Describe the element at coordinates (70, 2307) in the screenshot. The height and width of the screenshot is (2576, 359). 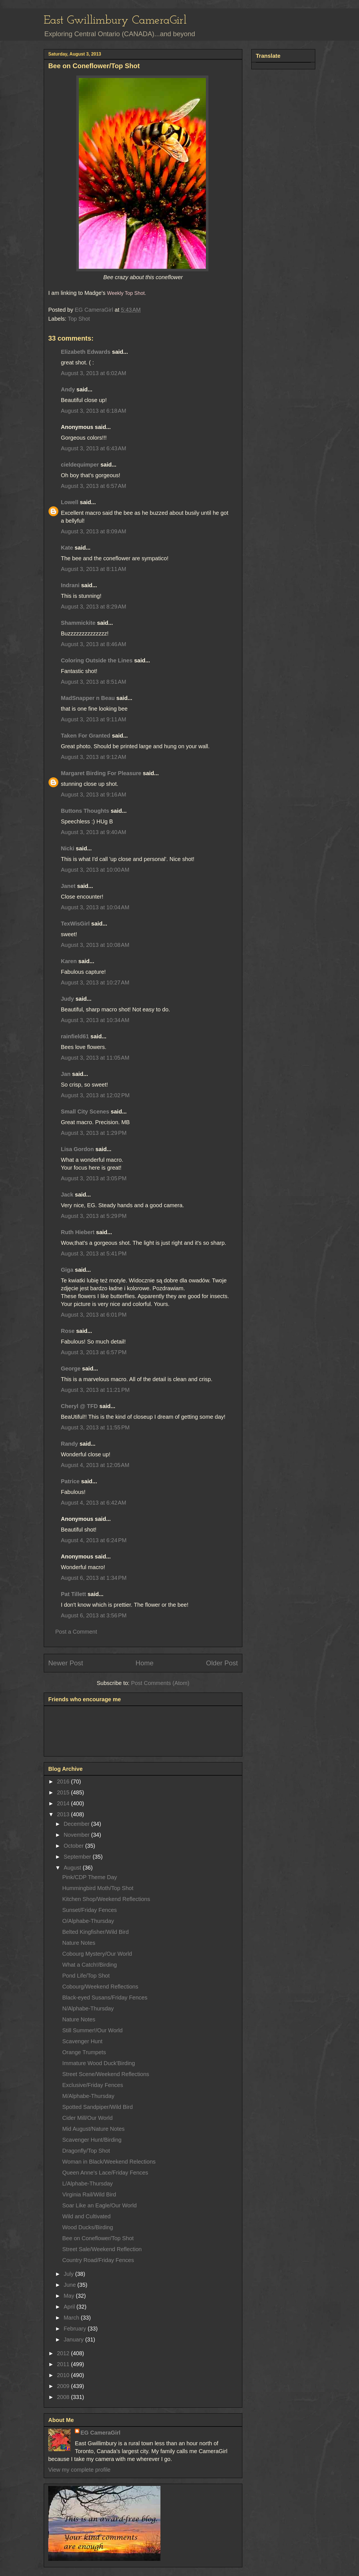
I see `April` at that location.